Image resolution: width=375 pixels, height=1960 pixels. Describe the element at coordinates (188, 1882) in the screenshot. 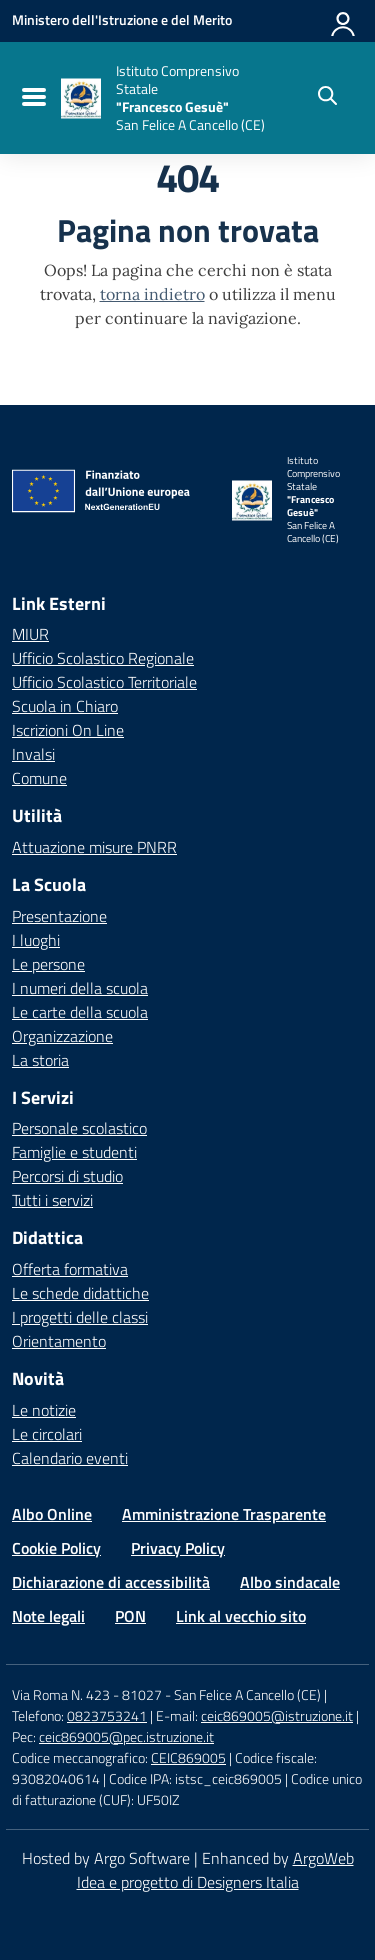

I see `Idea e progetto di Designers Italia` at that location.